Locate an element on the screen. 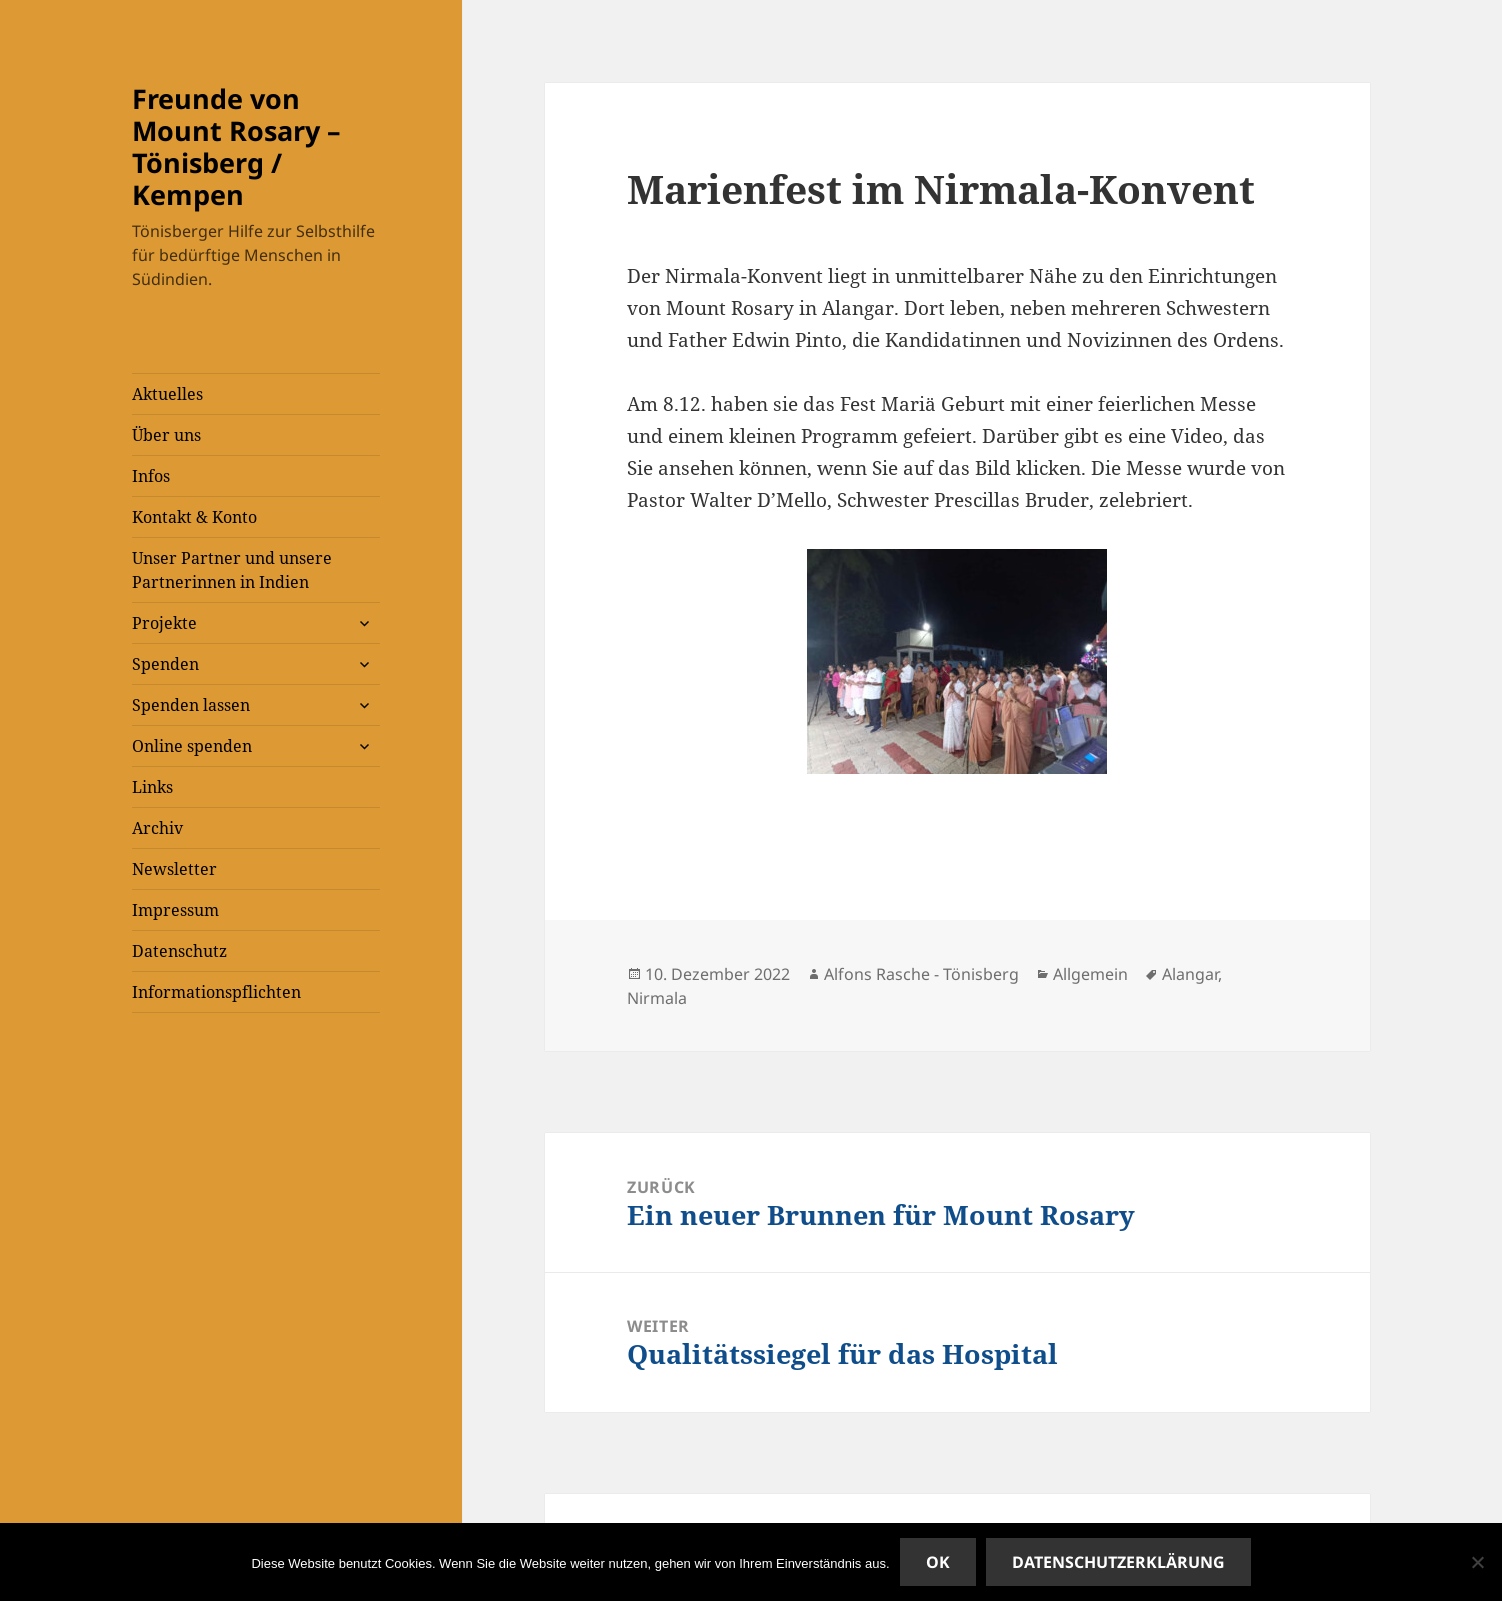  Kontakt & Konto is located at coordinates (194, 517).